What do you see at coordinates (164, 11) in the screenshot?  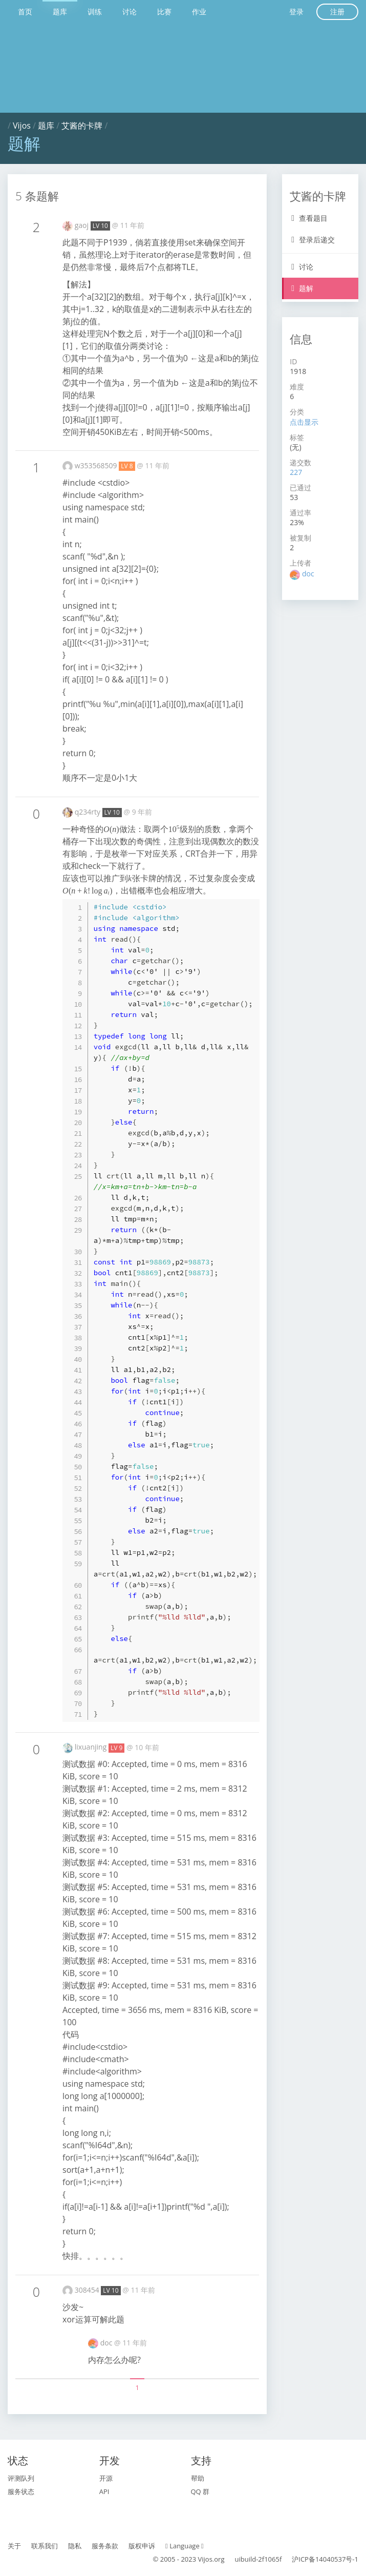 I see `比赛` at bounding box center [164, 11].